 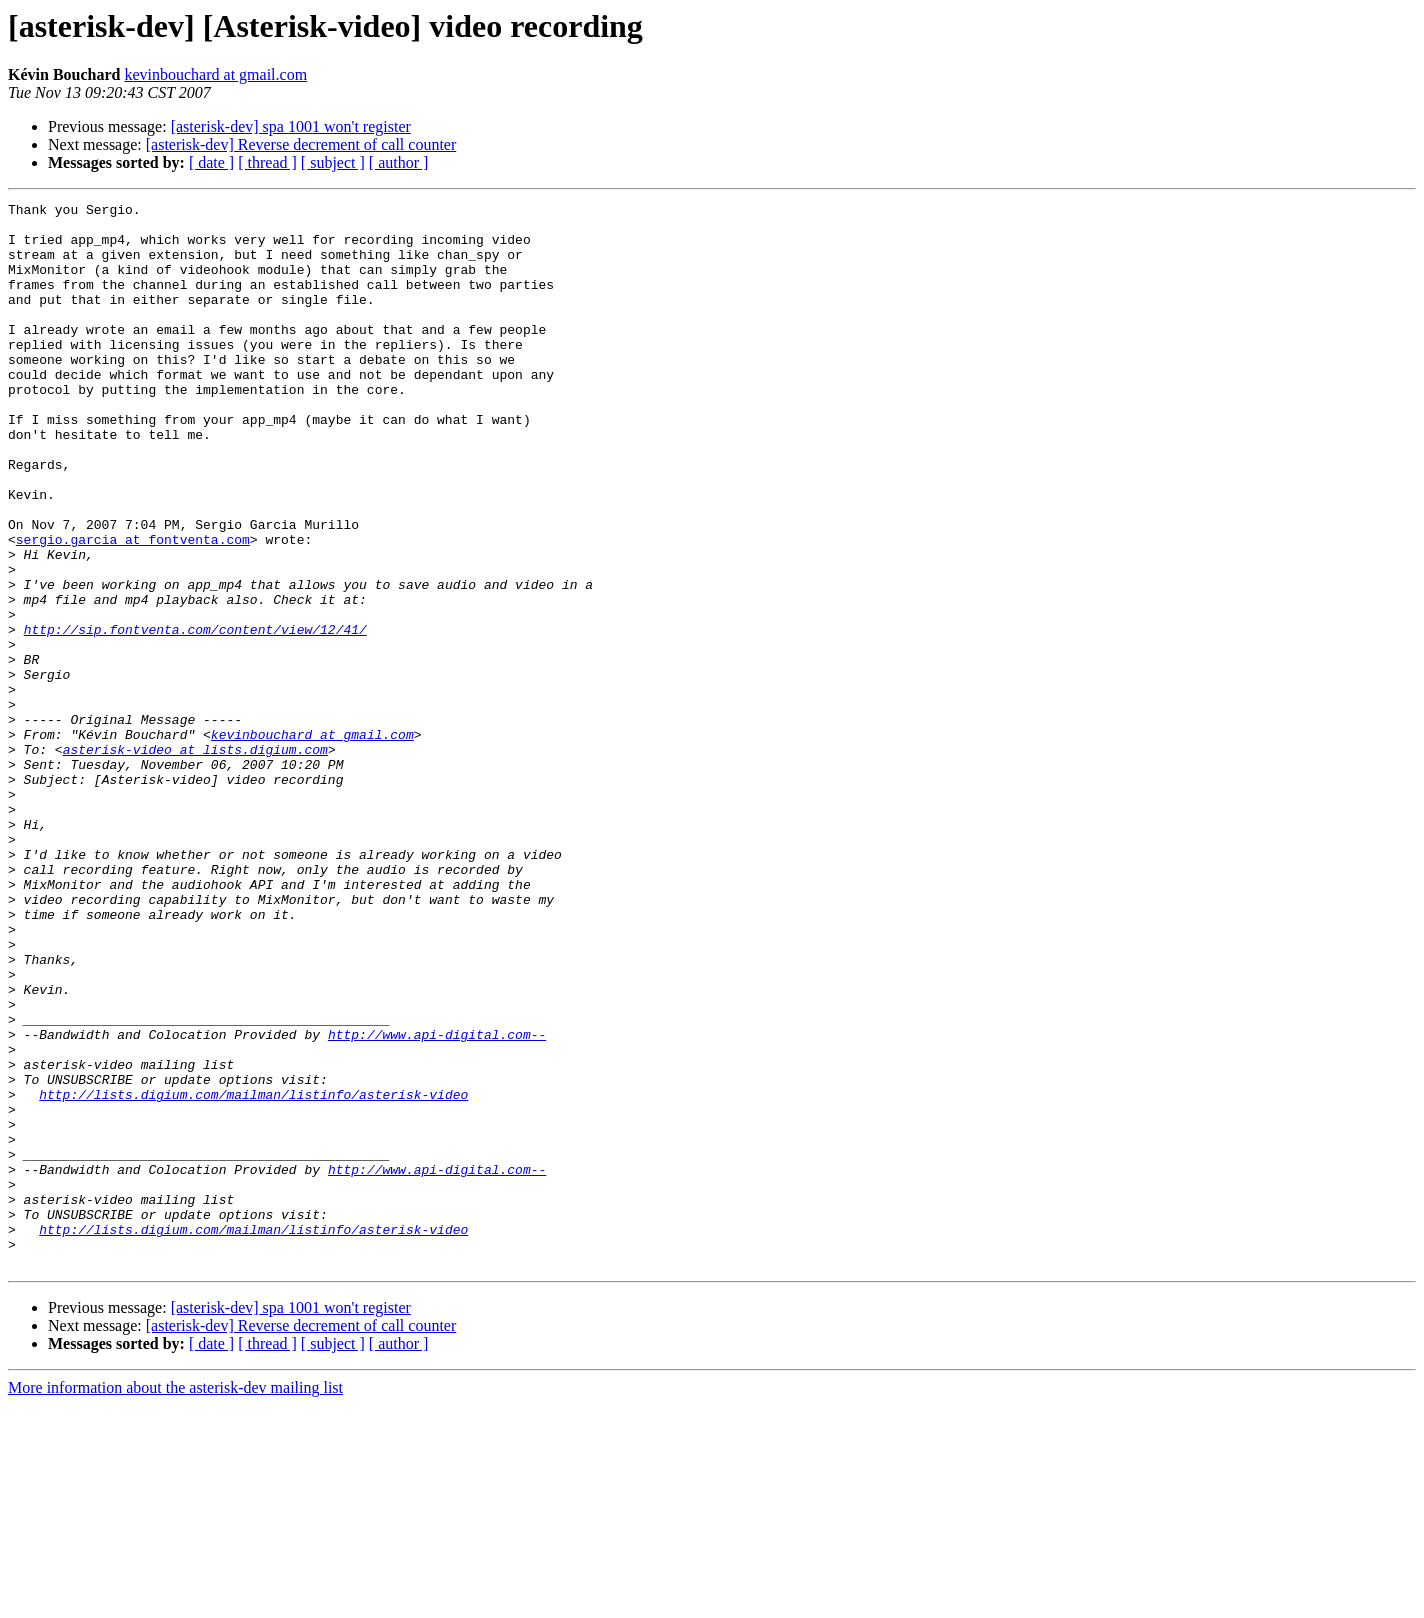 I want to click on [ date ], so click(x=211, y=162).